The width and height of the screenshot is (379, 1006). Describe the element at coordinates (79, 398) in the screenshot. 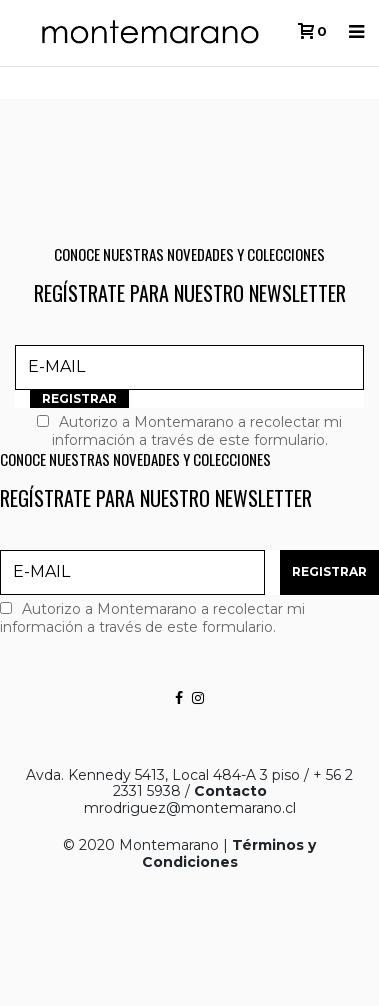

I see `REGISTRAR` at that location.